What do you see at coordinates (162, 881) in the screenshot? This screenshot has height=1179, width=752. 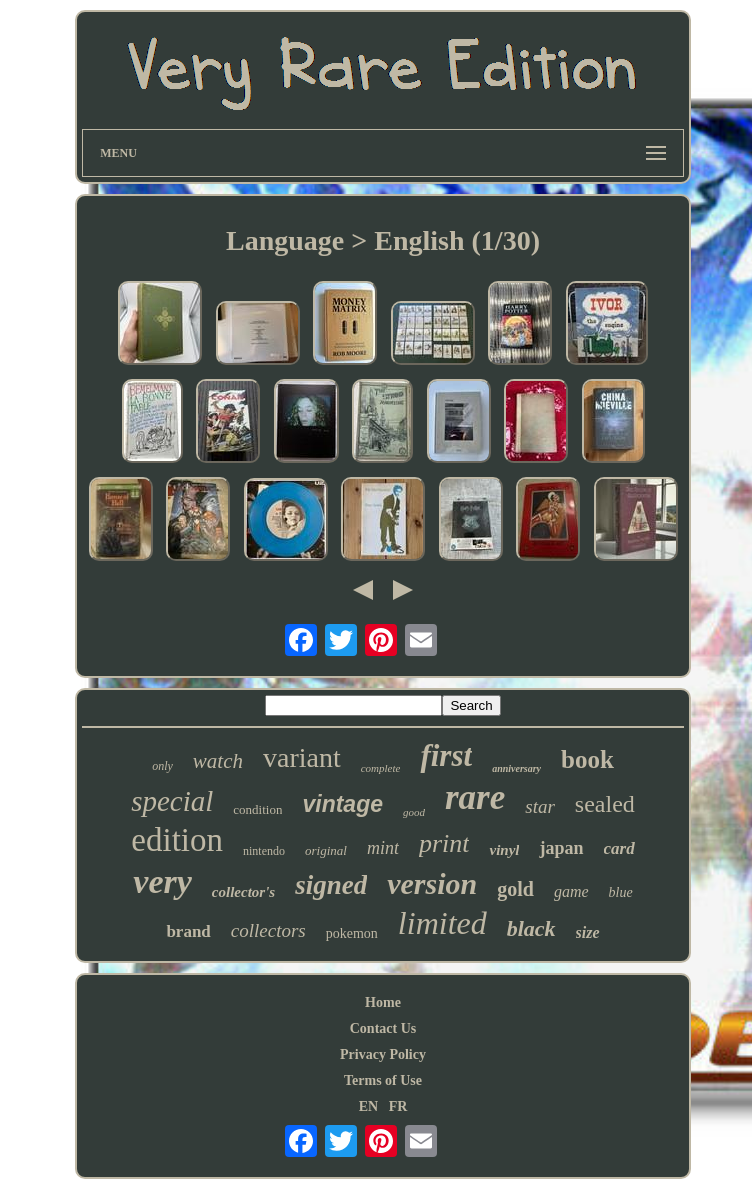 I see `very` at bounding box center [162, 881].